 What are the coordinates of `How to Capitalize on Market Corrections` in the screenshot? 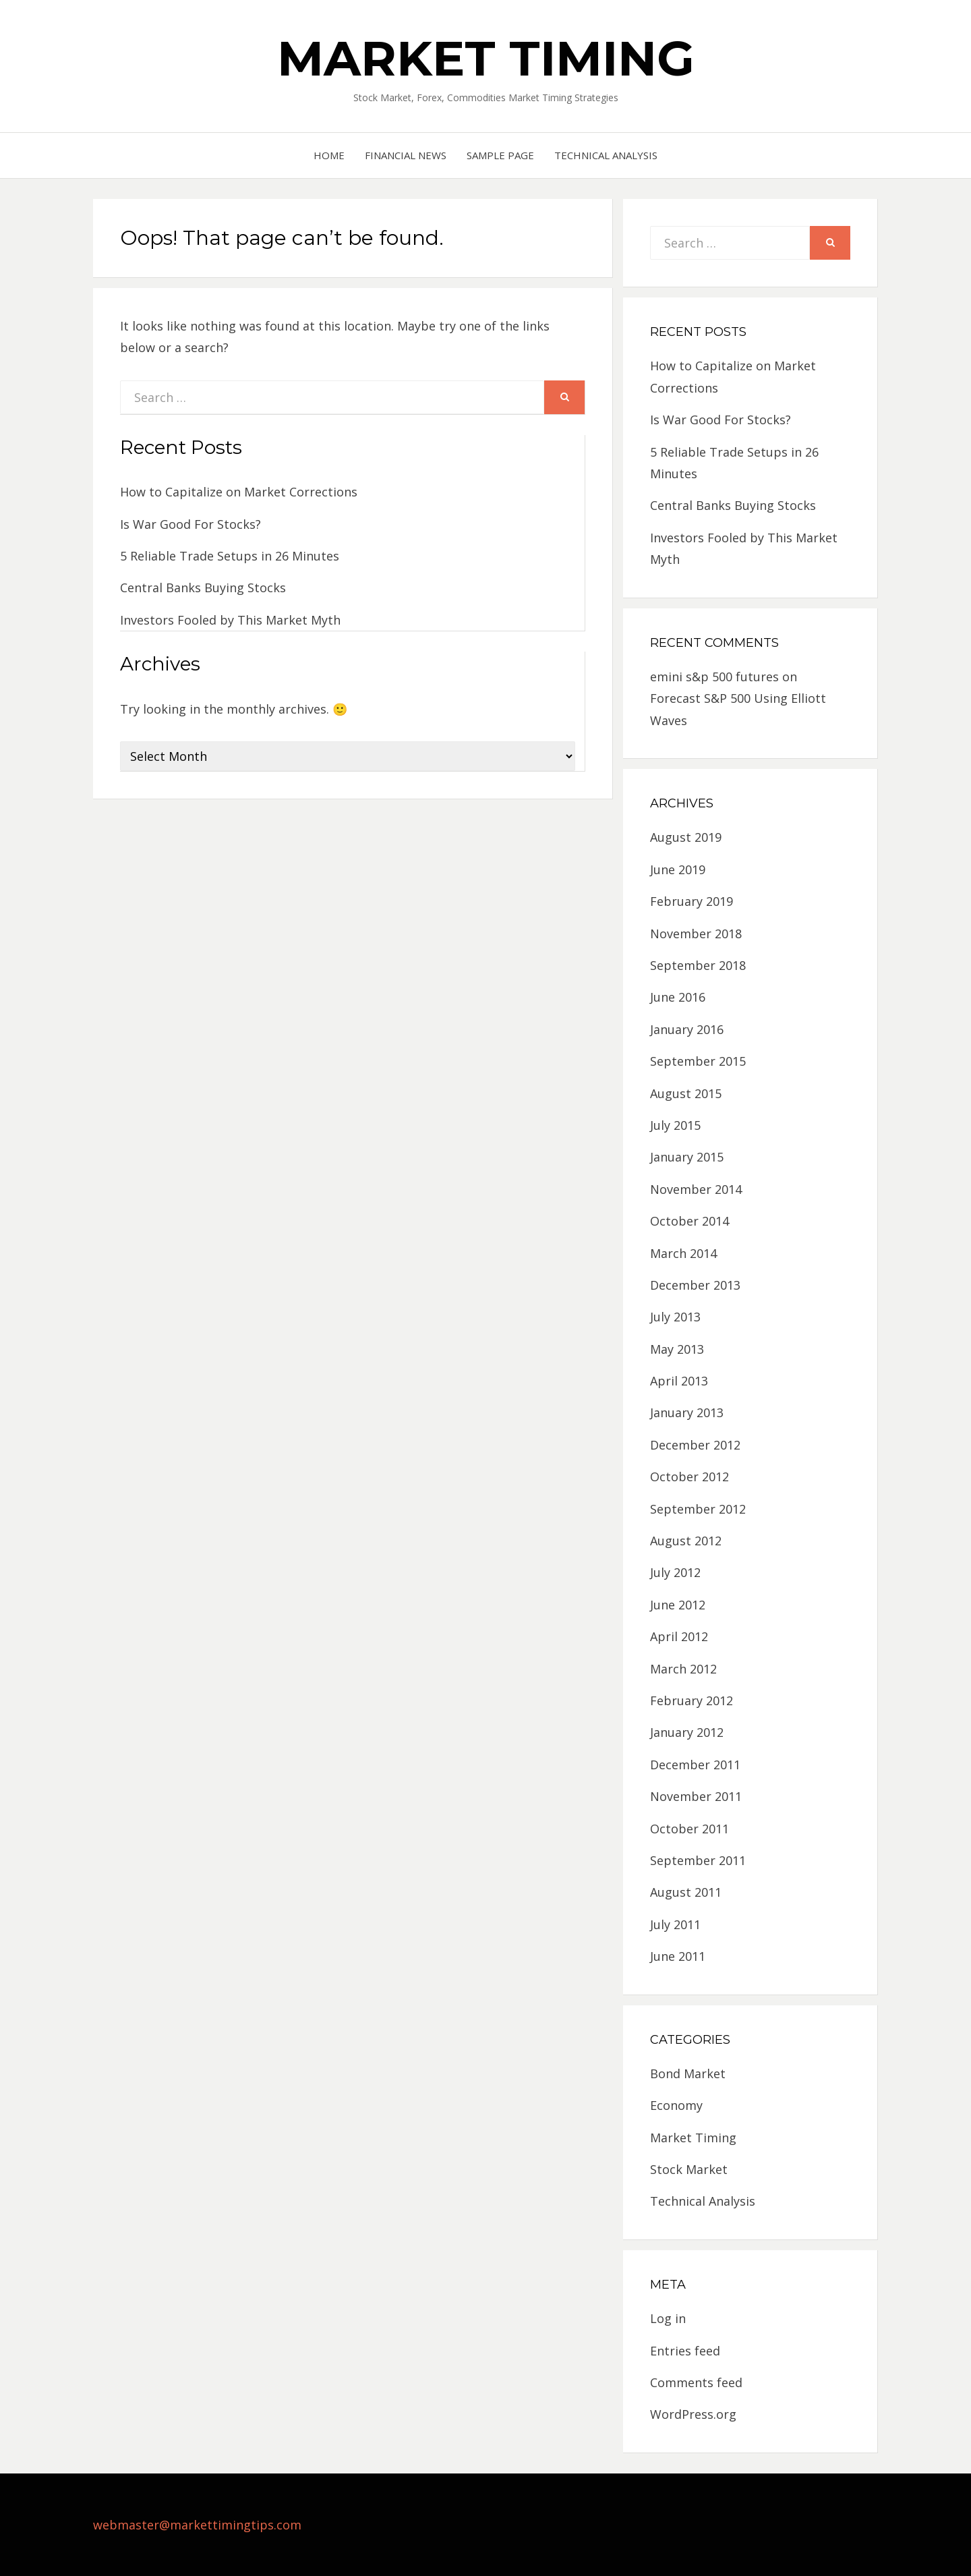 It's located at (238, 492).